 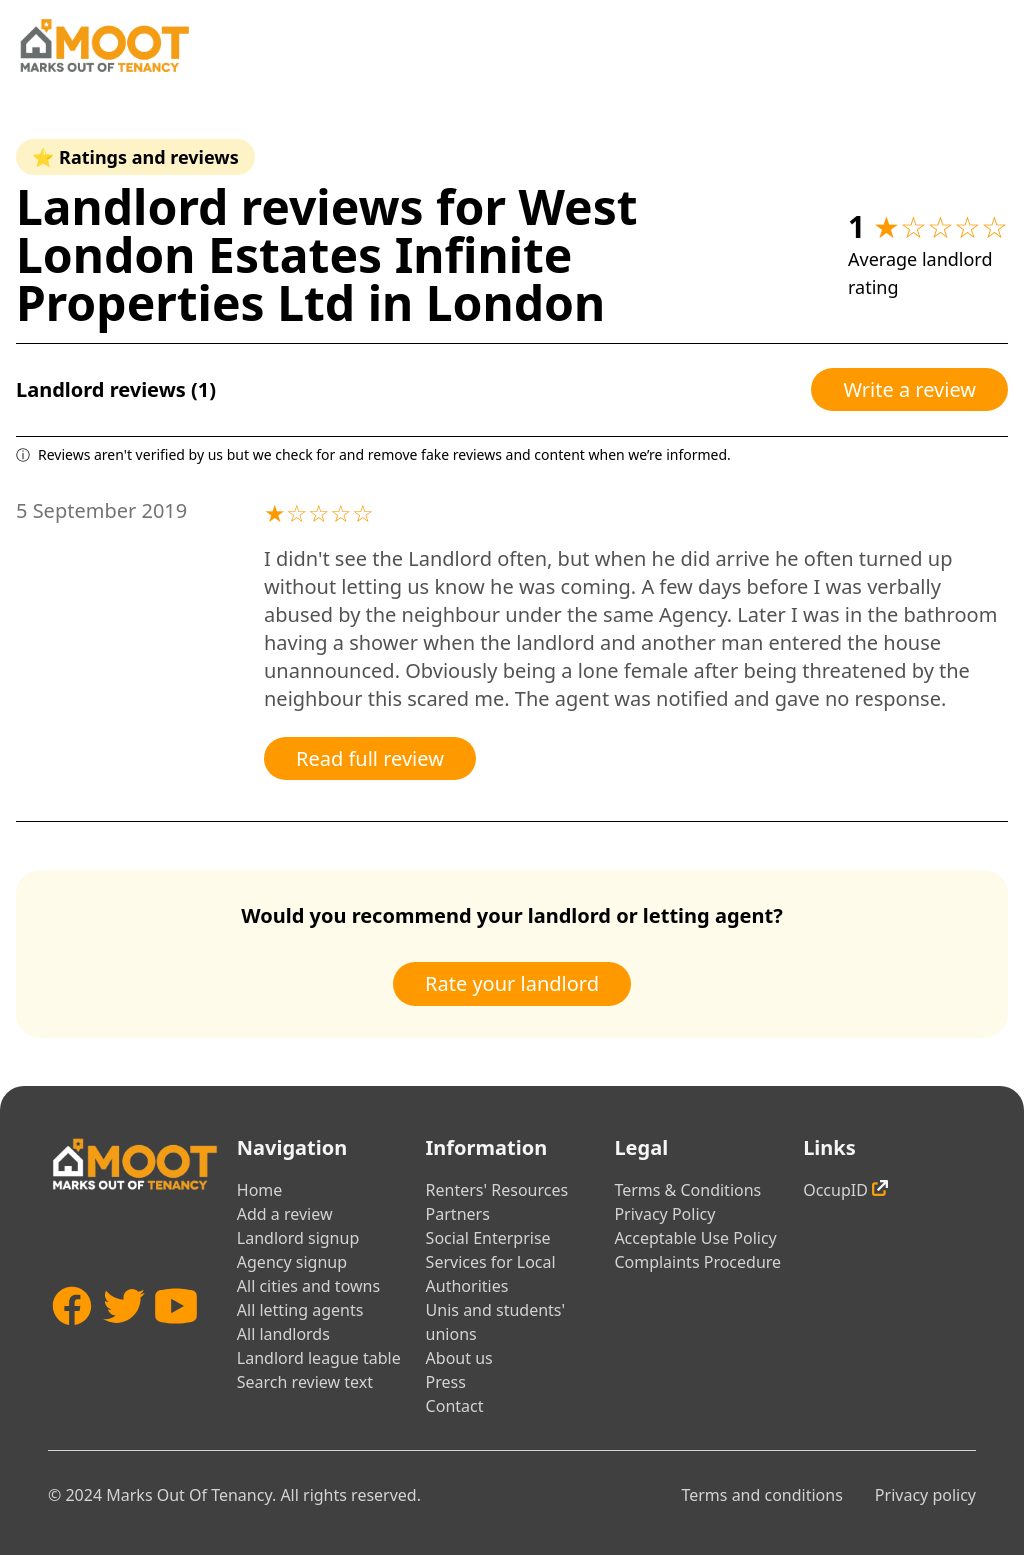 I want to click on Agency signup, so click(x=292, y=1262).